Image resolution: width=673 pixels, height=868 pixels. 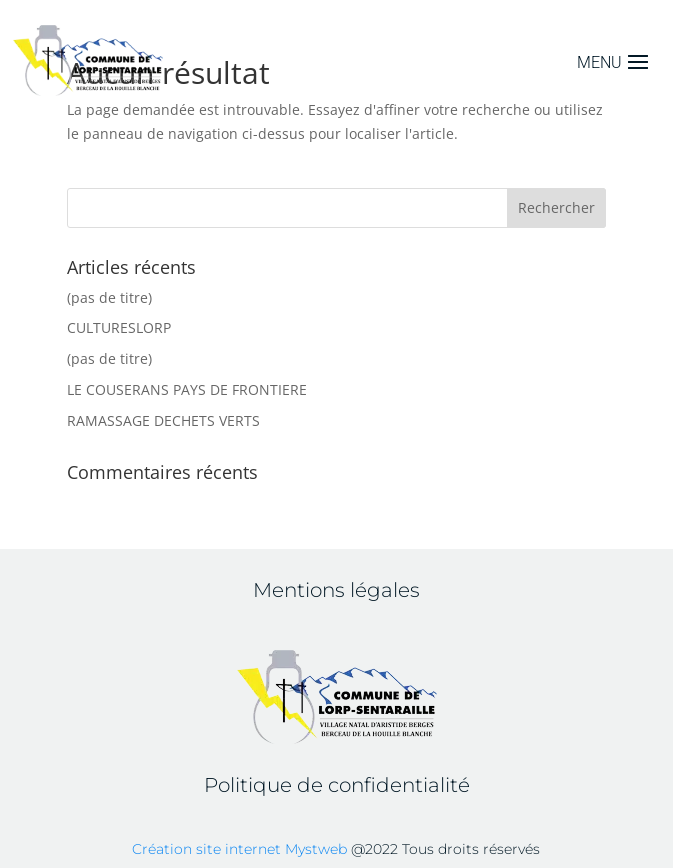 I want to click on RAMASSAGE DECHETS VERTS, so click(x=163, y=420).